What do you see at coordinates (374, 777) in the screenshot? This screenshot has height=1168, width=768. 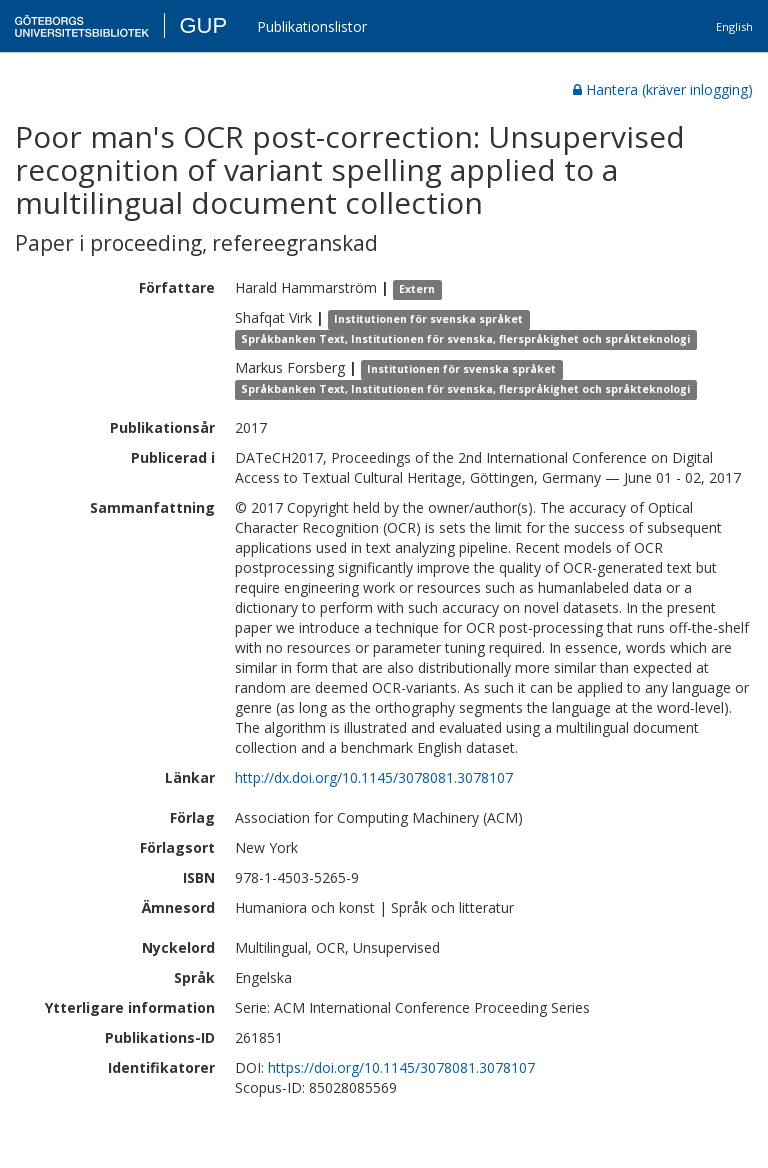 I see `http://dx.doi.org/10.1145/3078081.3078107` at bounding box center [374, 777].